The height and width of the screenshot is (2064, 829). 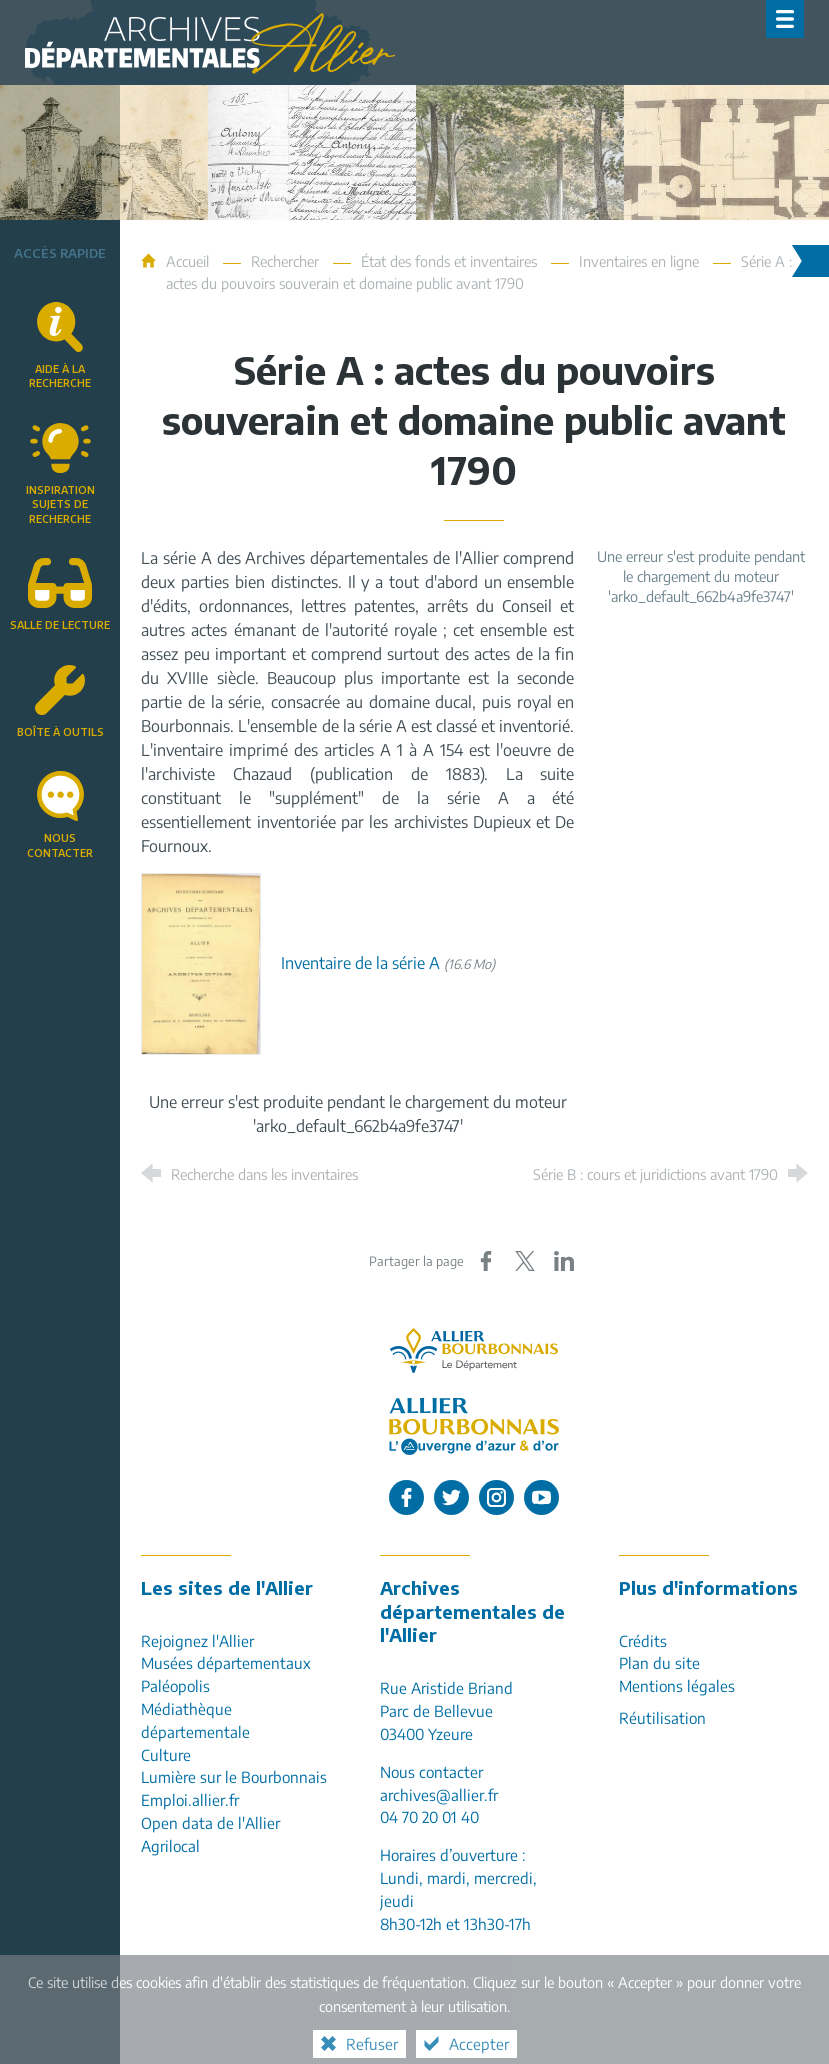 What do you see at coordinates (189, 261) in the screenshot?
I see `Accueil` at bounding box center [189, 261].